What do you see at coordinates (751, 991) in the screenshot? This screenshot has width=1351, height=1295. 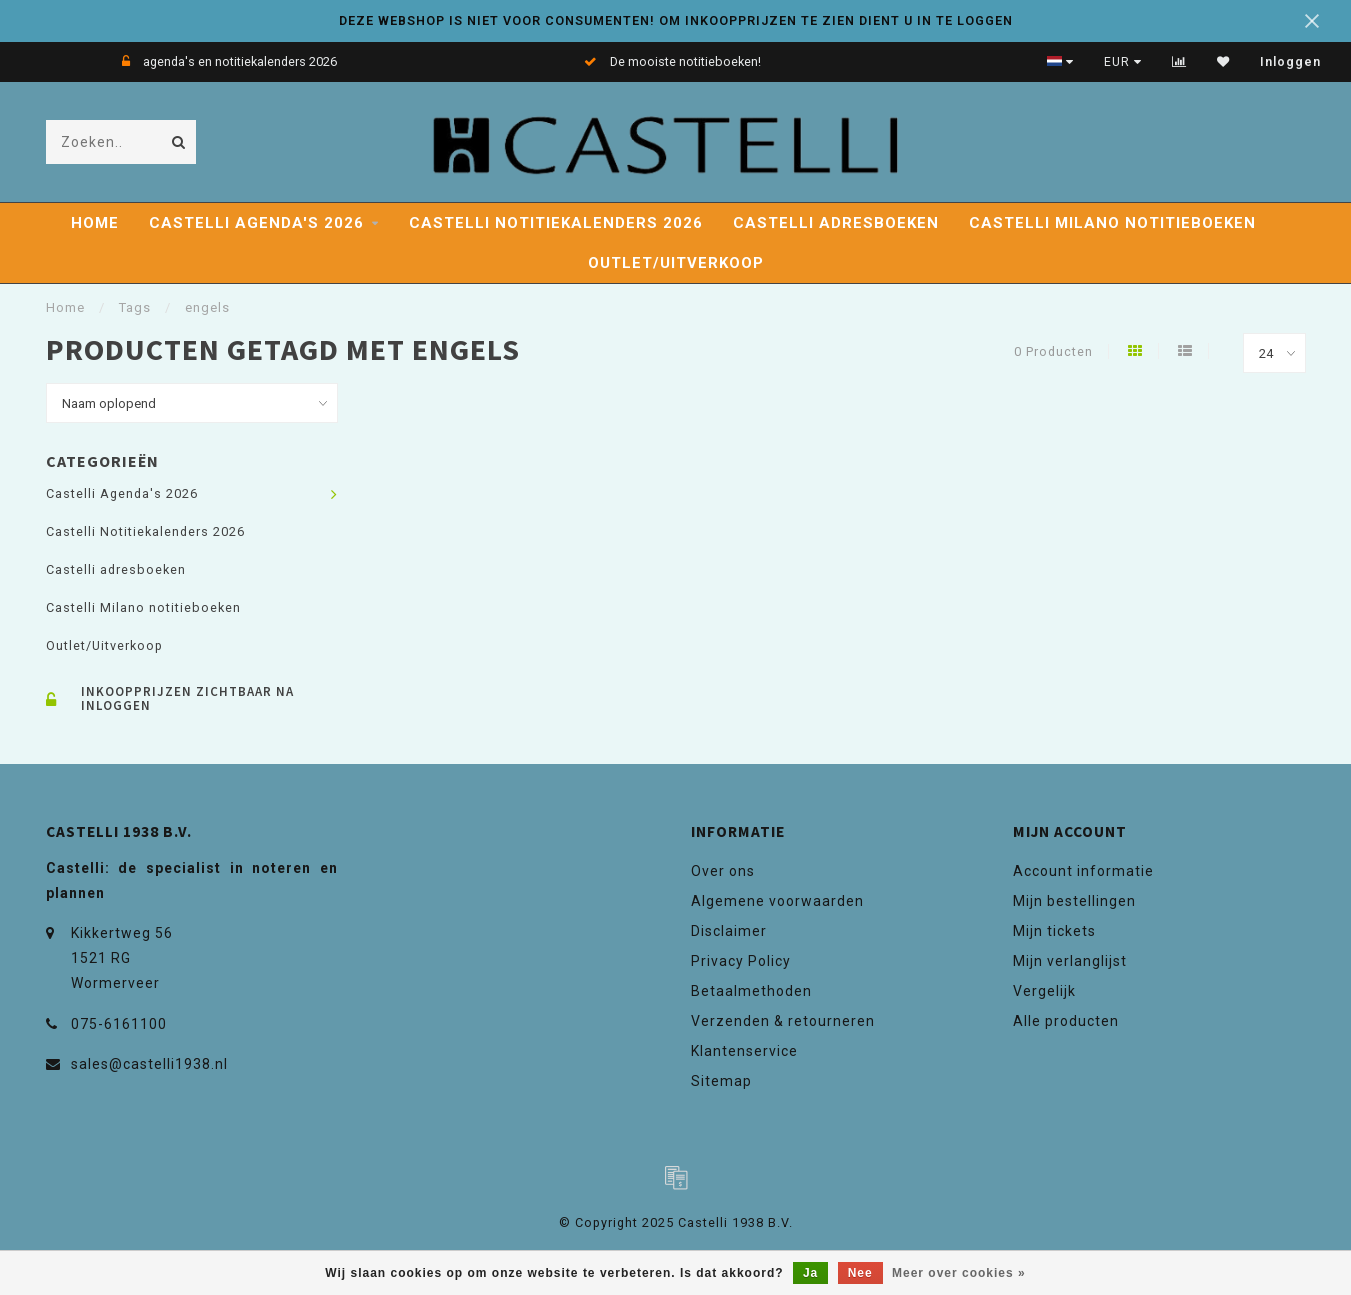 I see `Betaalmethoden` at bounding box center [751, 991].